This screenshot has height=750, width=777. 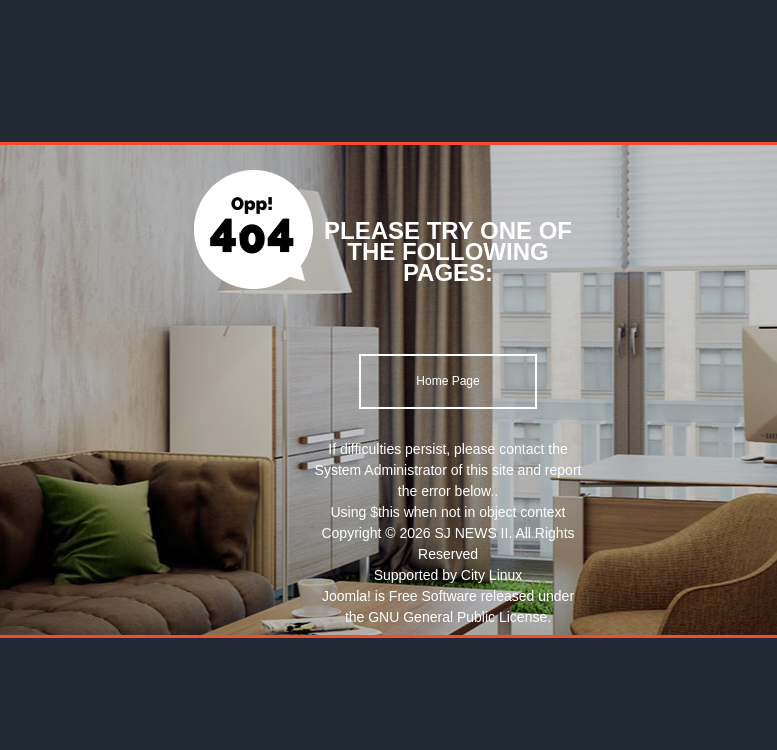 I want to click on Joomla!, so click(x=346, y=596).